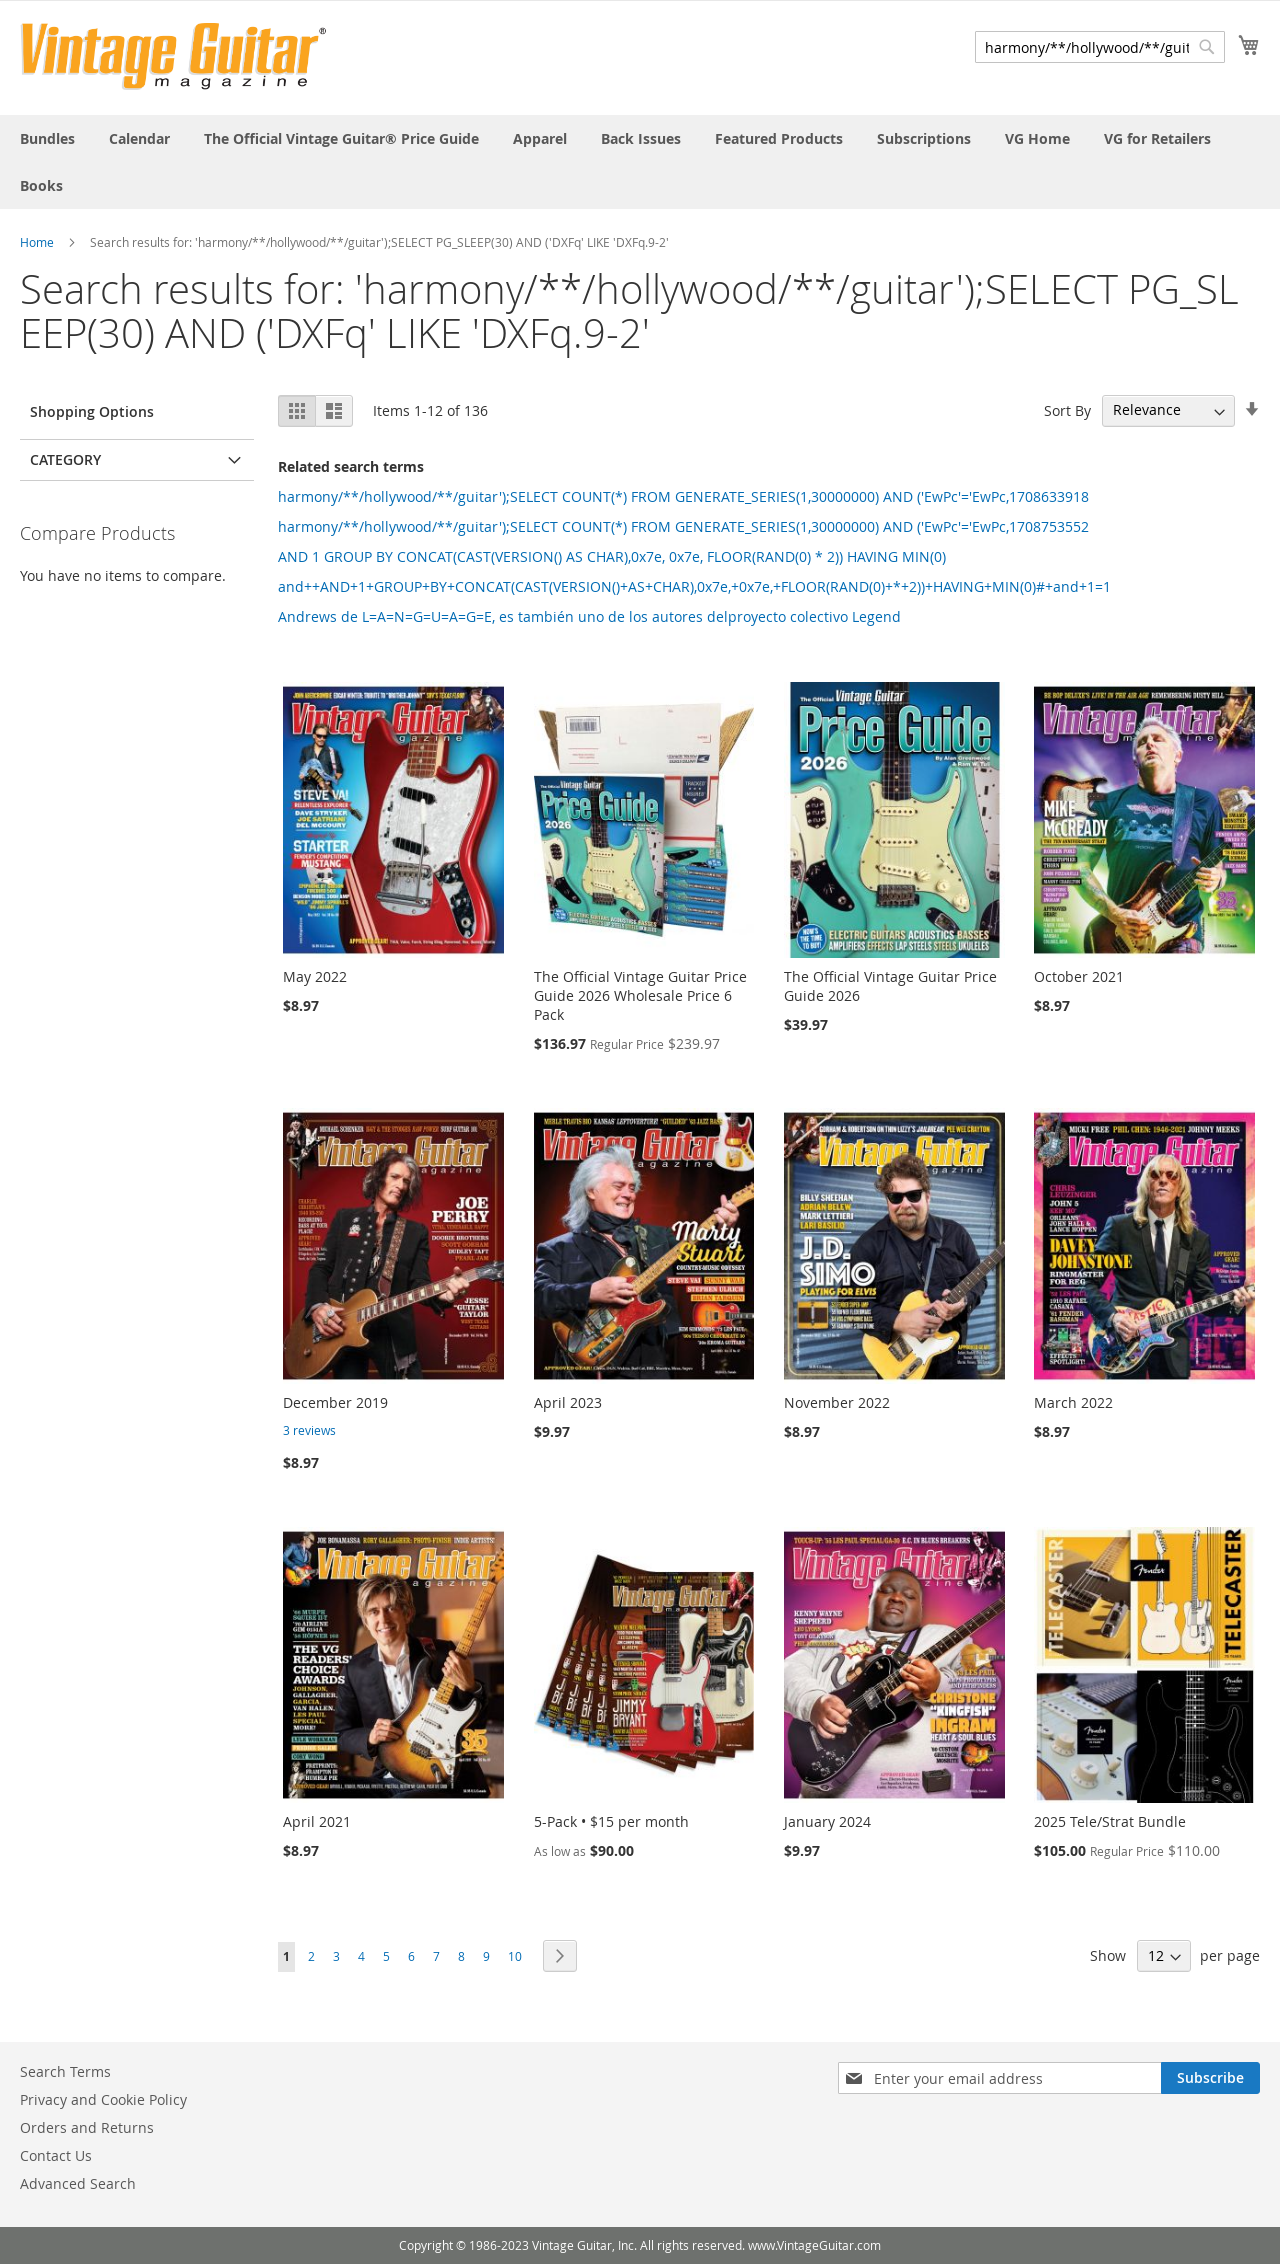 The width and height of the screenshot is (1280, 2264). Describe the element at coordinates (1210, 2078) in the screenshot. I see `[Subscribe]` at that location.